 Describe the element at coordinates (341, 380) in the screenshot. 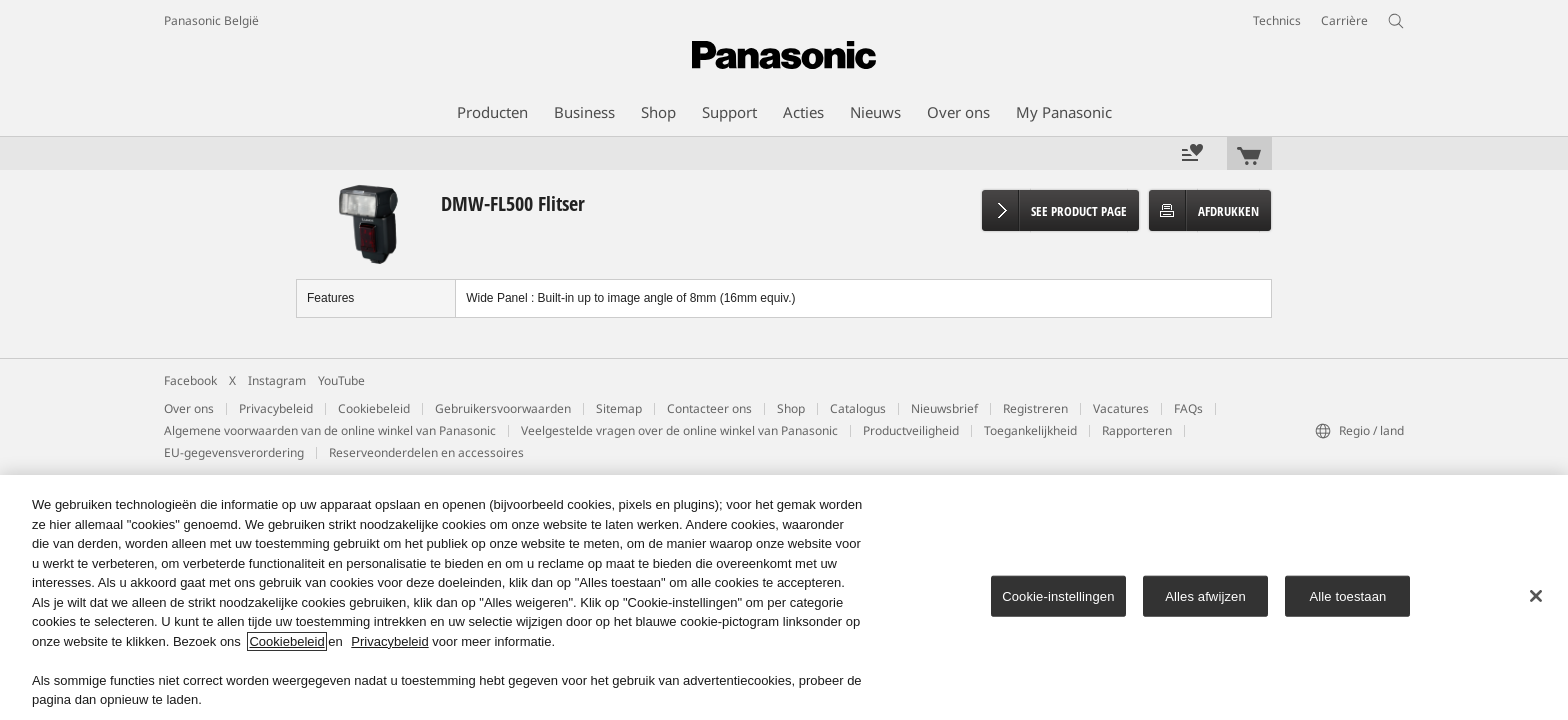

I see `YouTube` at that location.